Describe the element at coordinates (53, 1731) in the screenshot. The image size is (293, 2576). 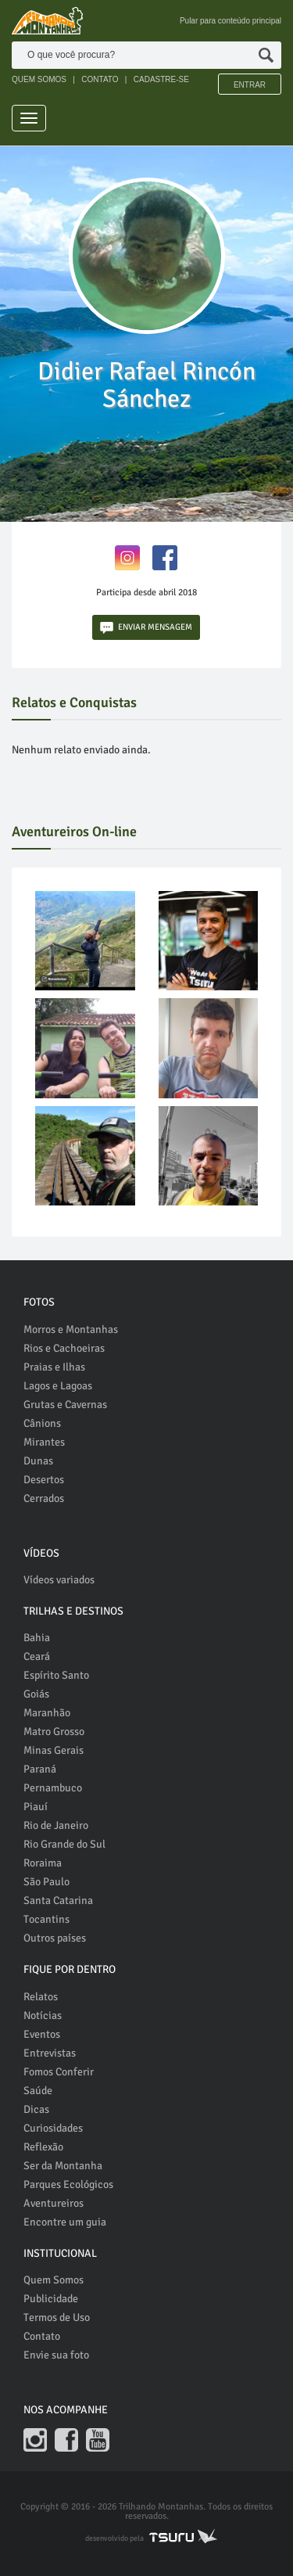
I see `Matro Grosso` at that location.